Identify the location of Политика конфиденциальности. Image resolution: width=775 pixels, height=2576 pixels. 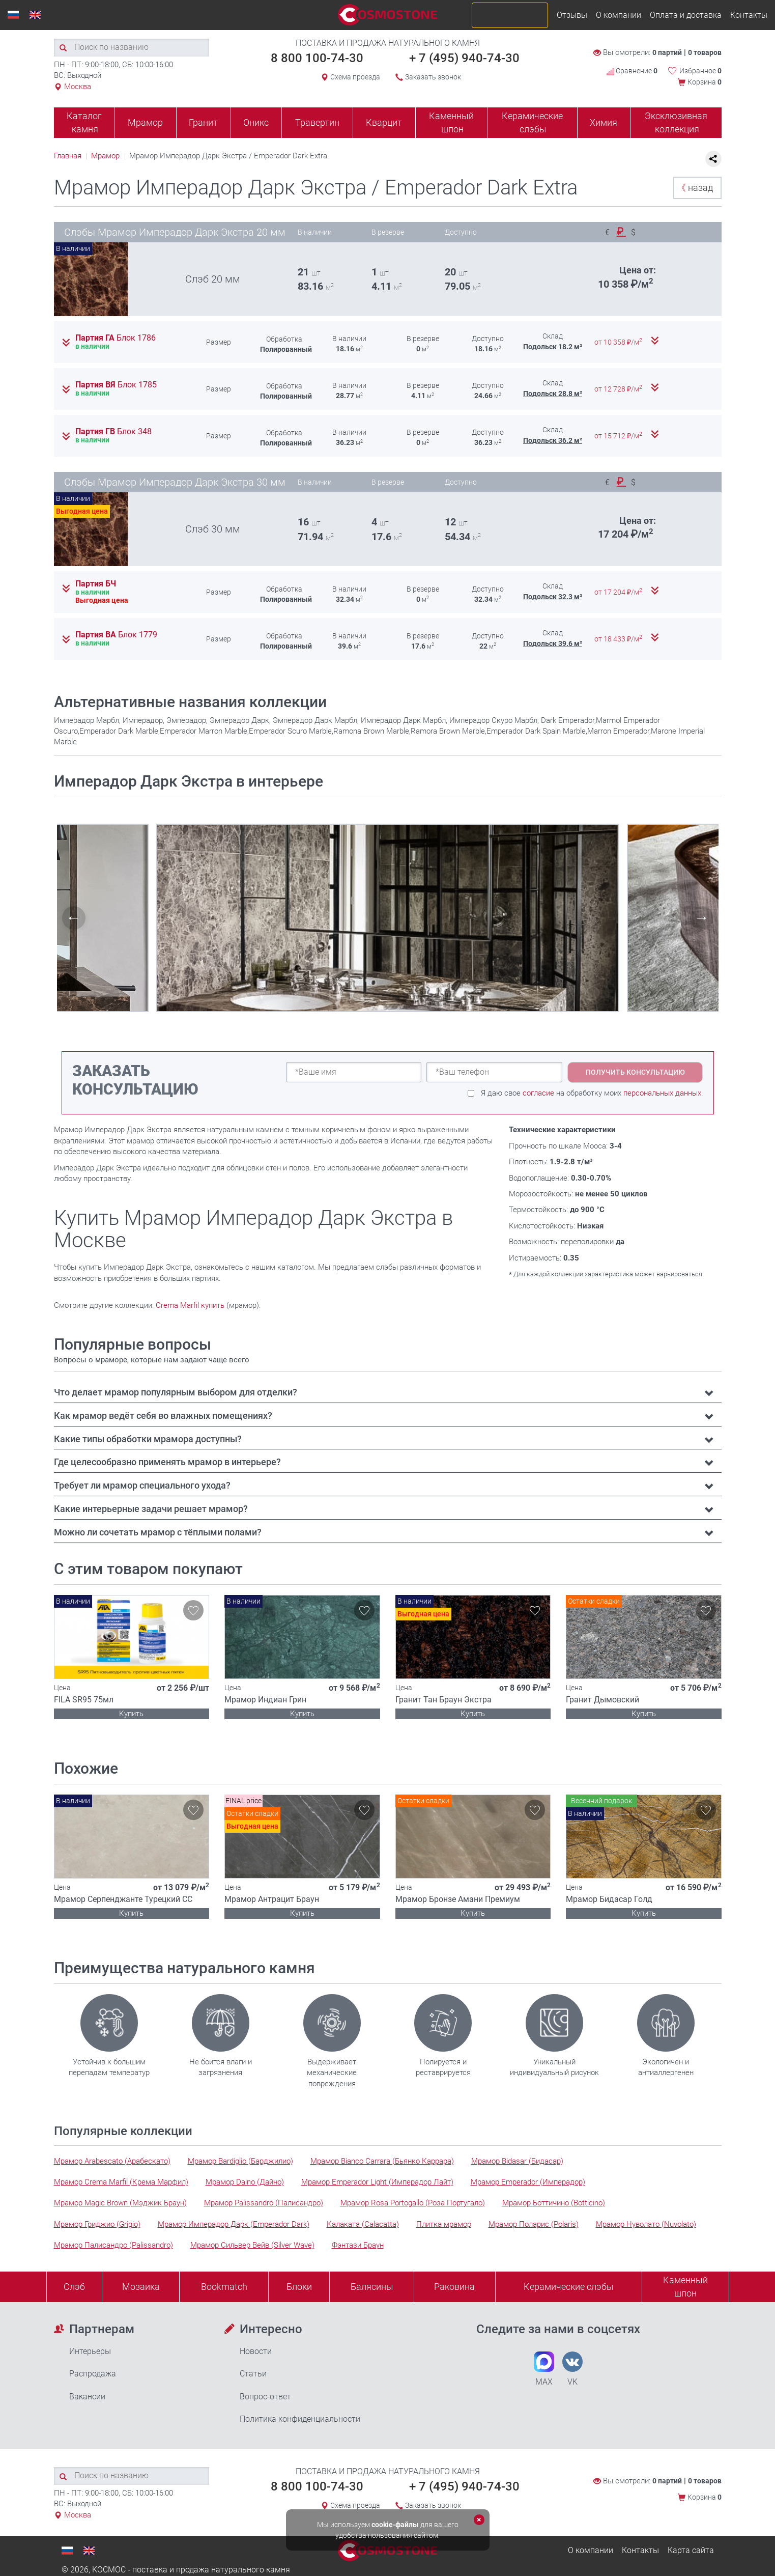
(300, 2419).